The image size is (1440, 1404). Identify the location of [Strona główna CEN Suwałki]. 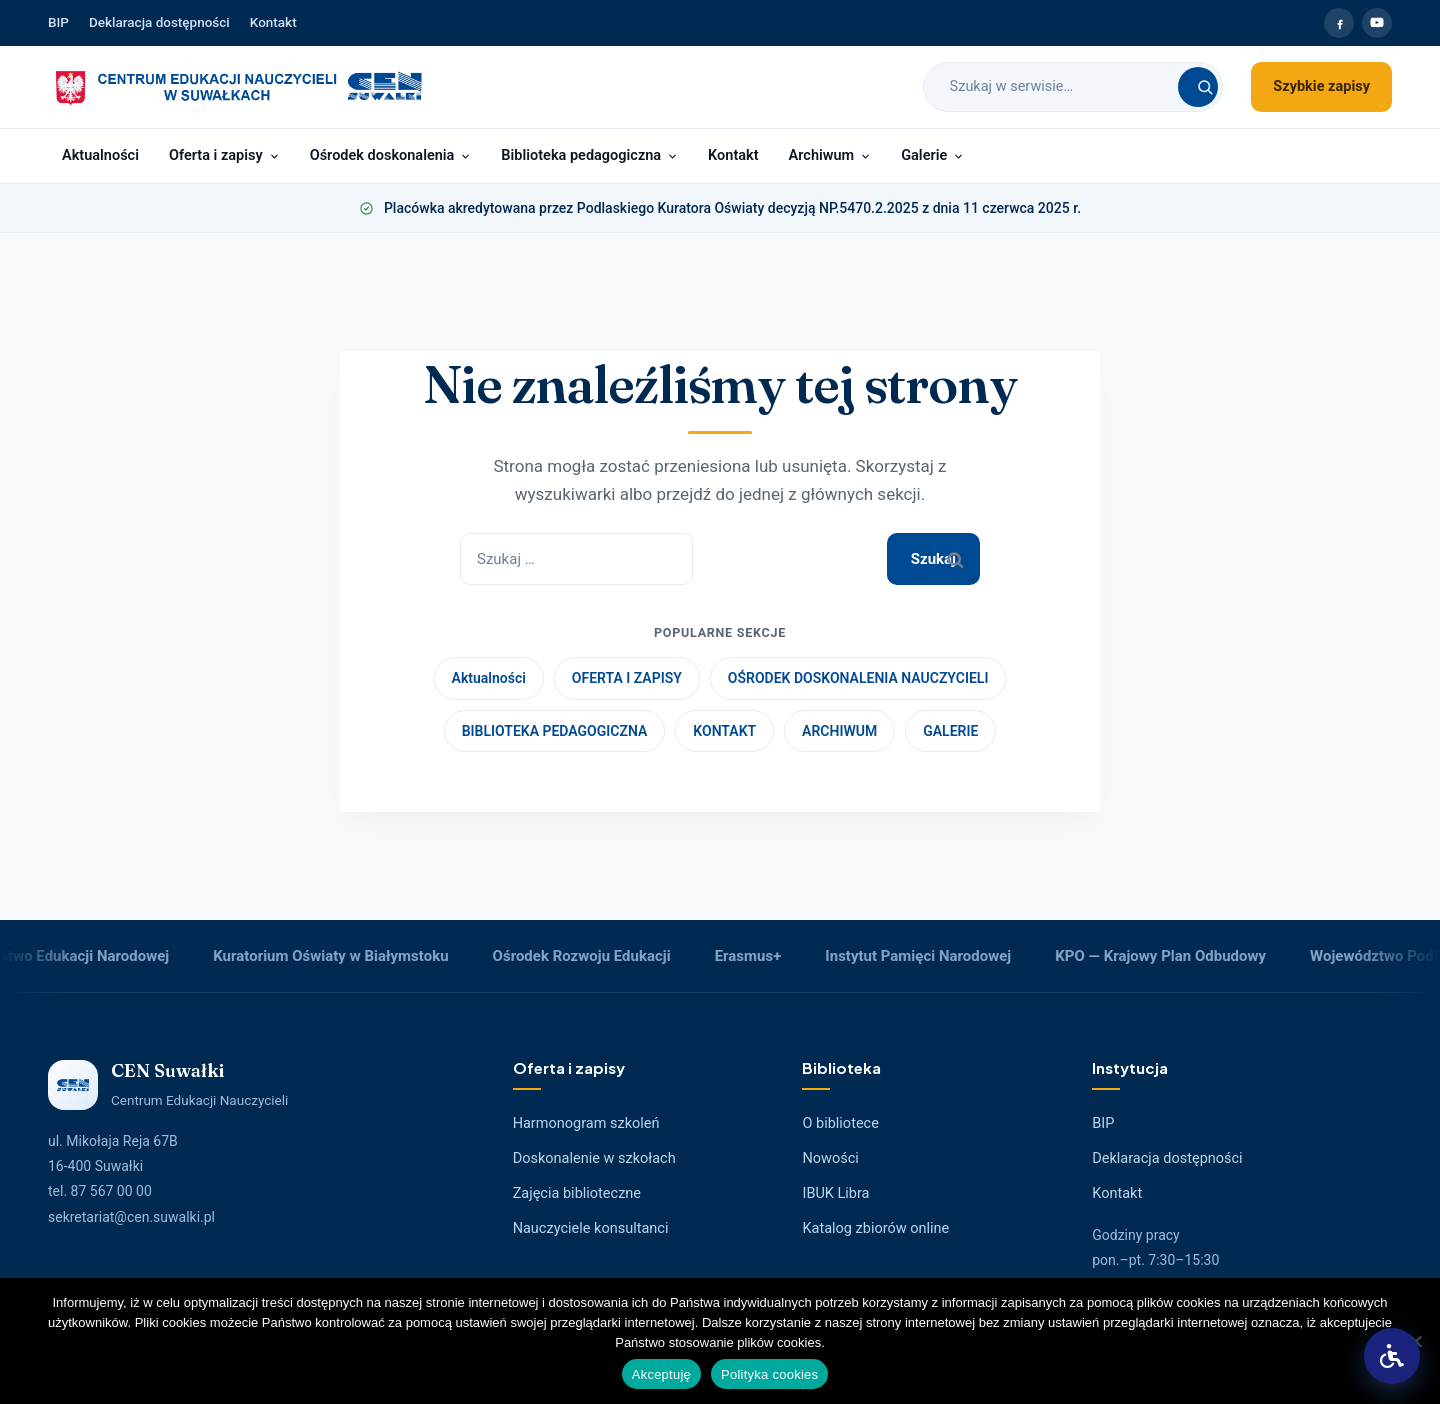
(238, 87).